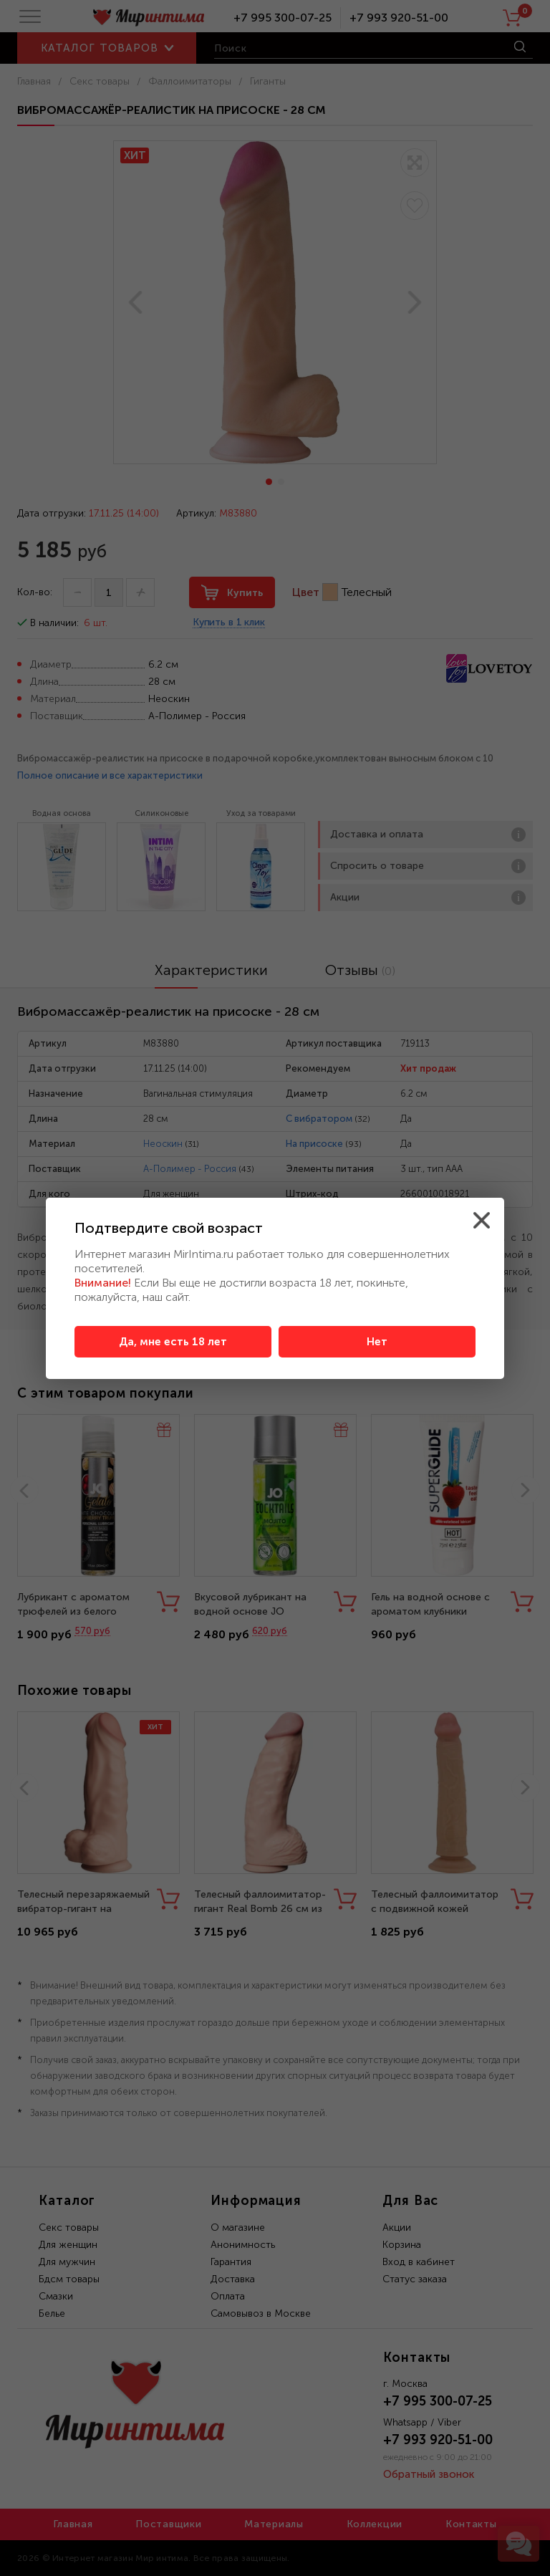 Image resolution: width=550 pixels, height=2576 pixels. Describe the element at coordinates (173, 1341) in the screenshot. I see `Да, мне есть 18 лет` at that location.